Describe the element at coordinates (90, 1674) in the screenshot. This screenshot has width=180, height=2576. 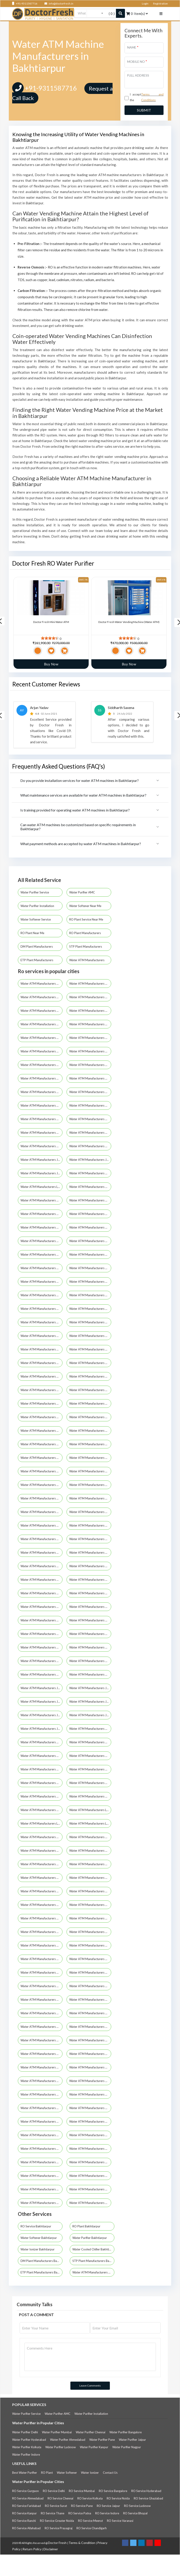
I see `Water ATM Manufacturers Hathua` at that location.